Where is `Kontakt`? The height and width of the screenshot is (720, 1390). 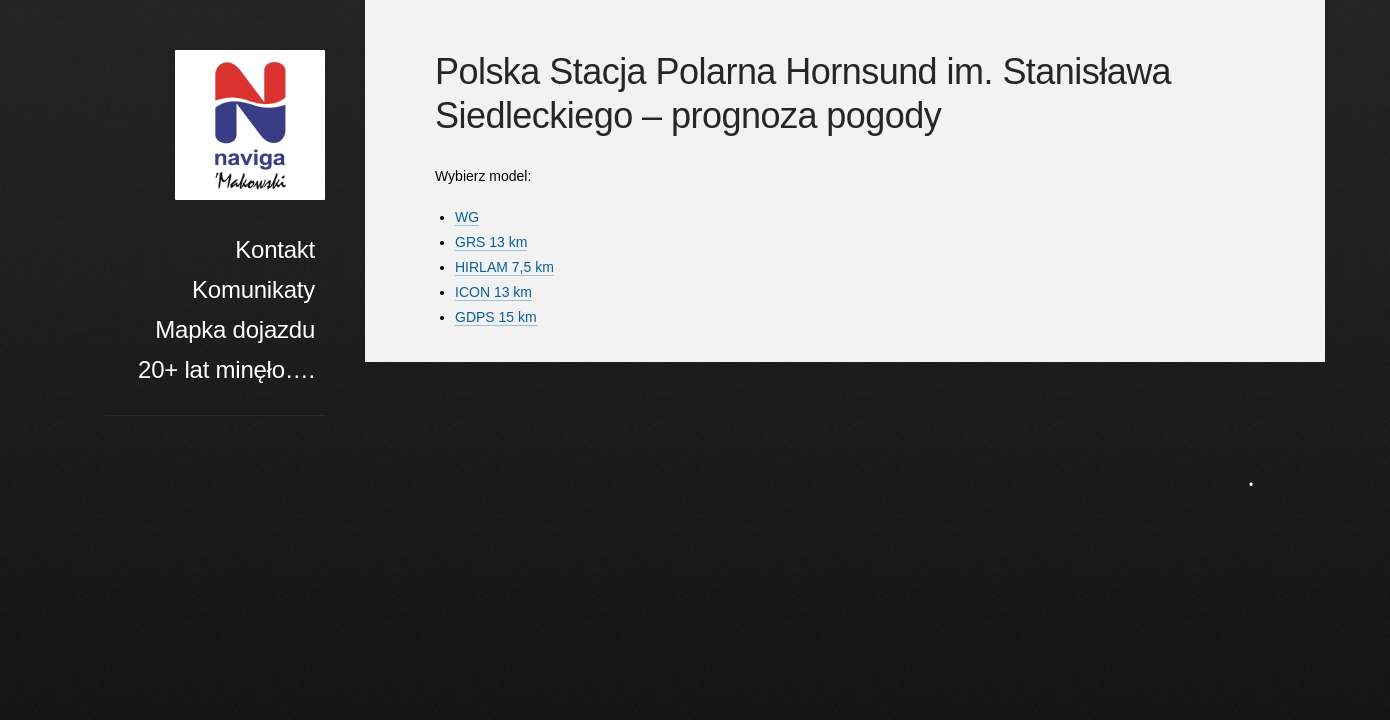 Kontakt is located at coordinates (275, 249).